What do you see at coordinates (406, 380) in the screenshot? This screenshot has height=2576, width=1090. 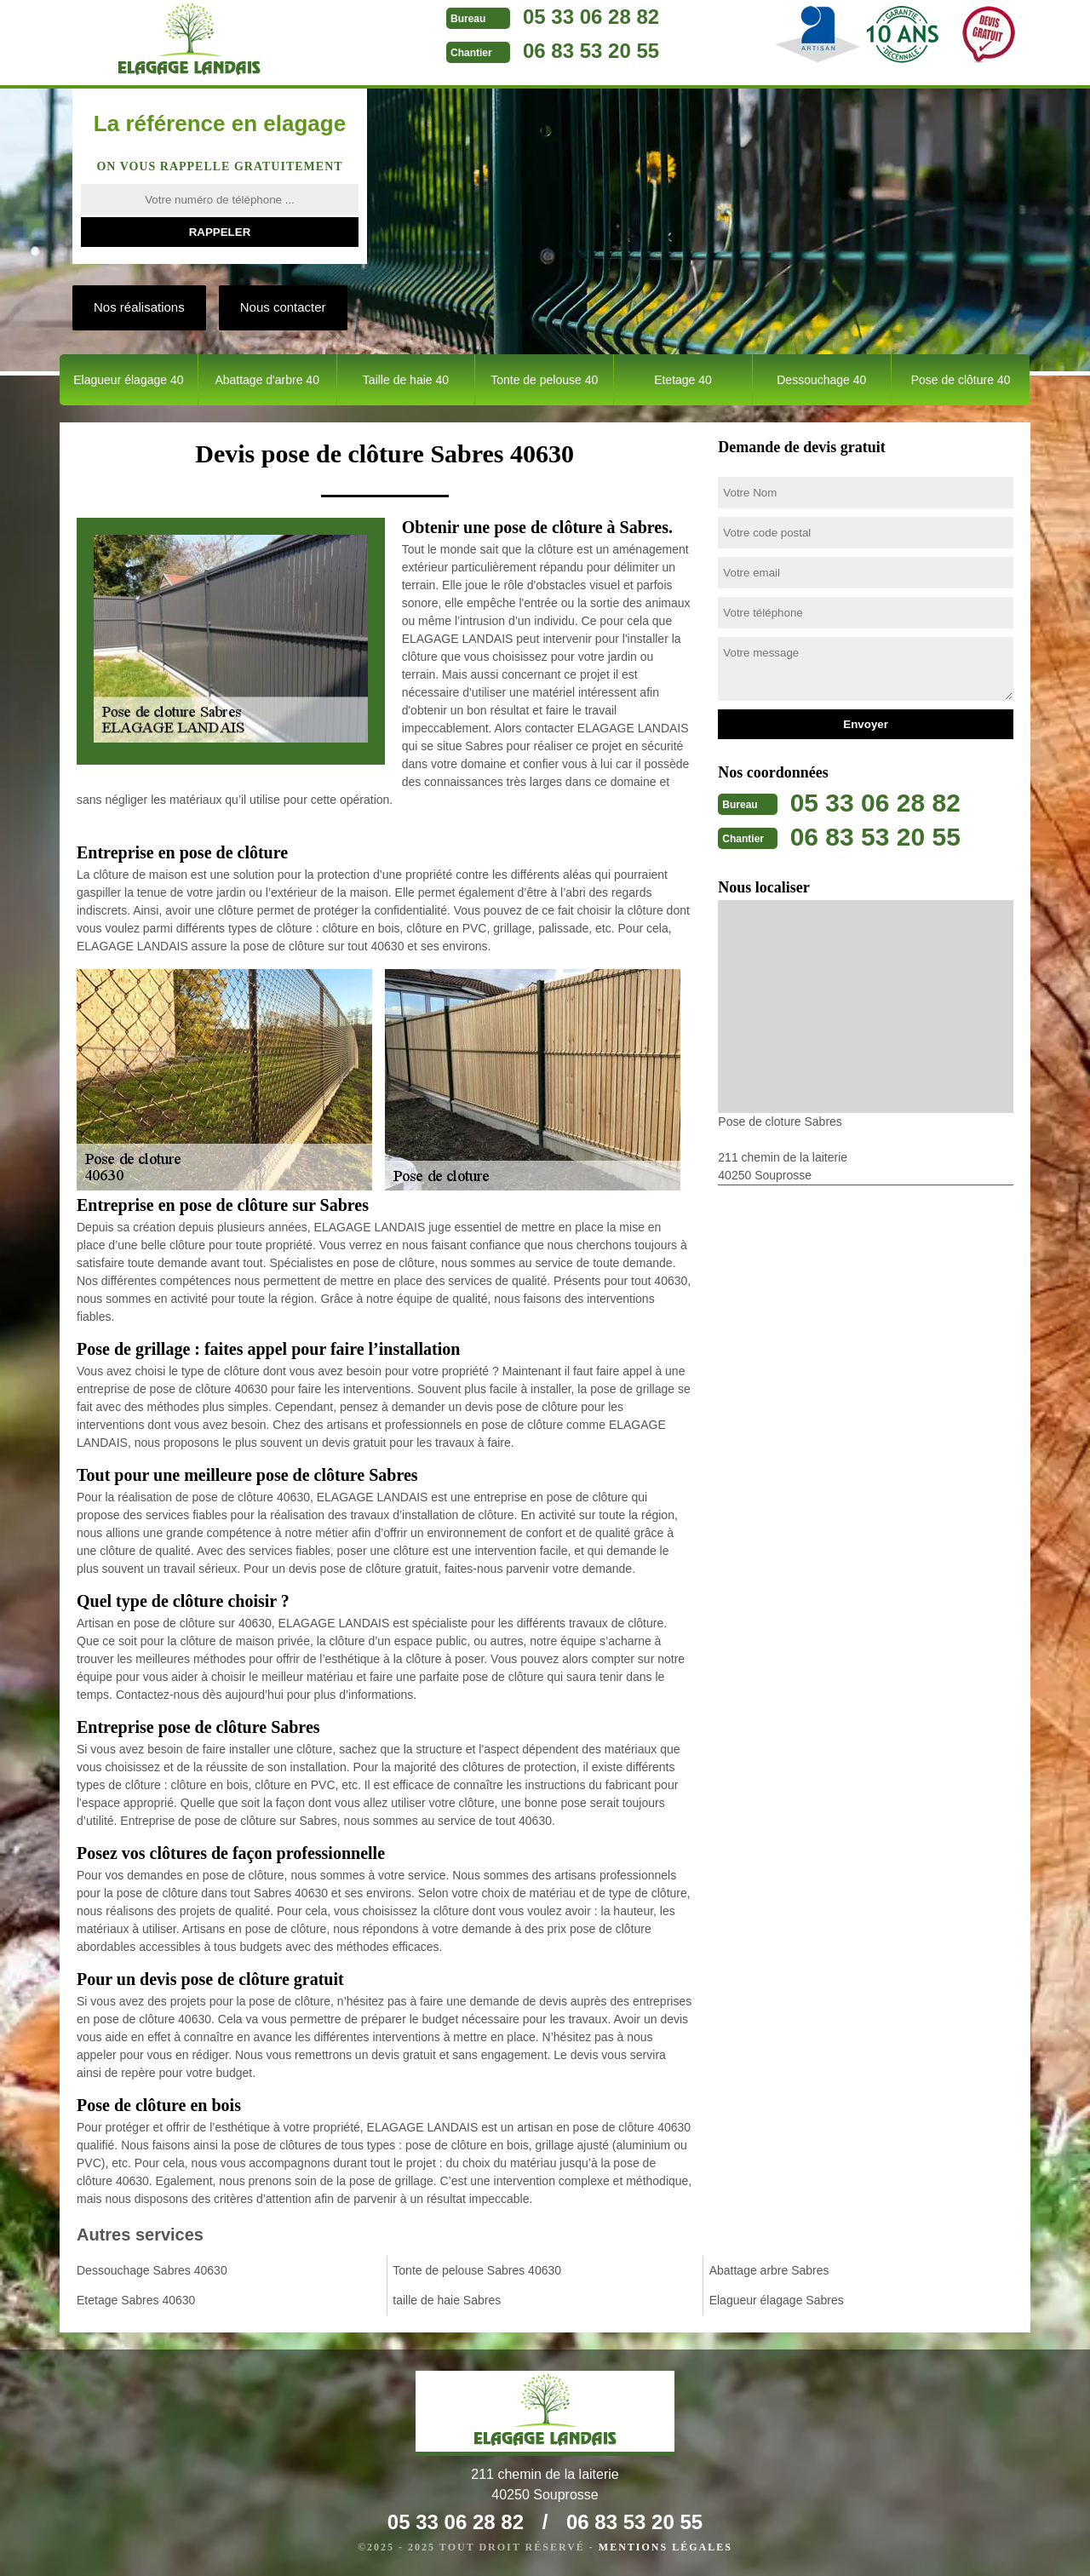 I see `Taille de haie 40` at bounding box center [406, 380].